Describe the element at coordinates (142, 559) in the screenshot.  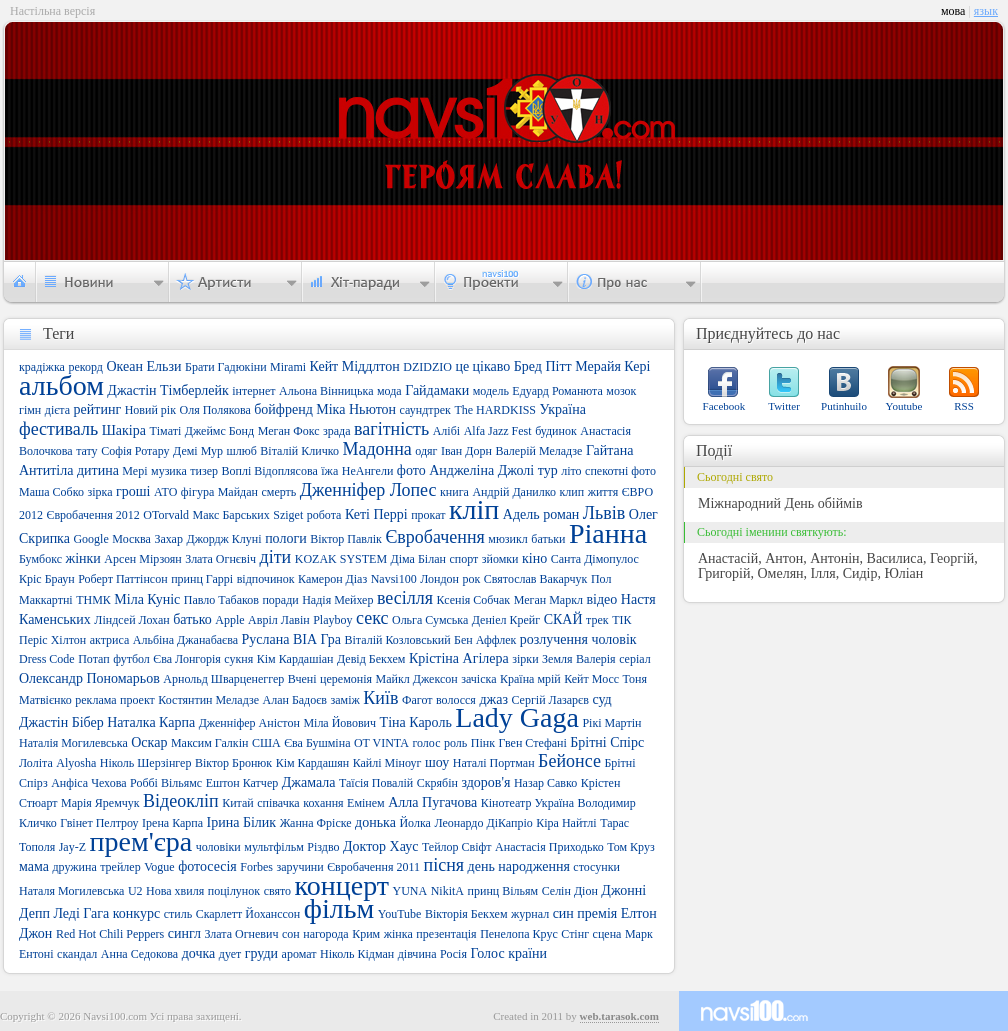
I see `Арсен Мірзоян` at that location.